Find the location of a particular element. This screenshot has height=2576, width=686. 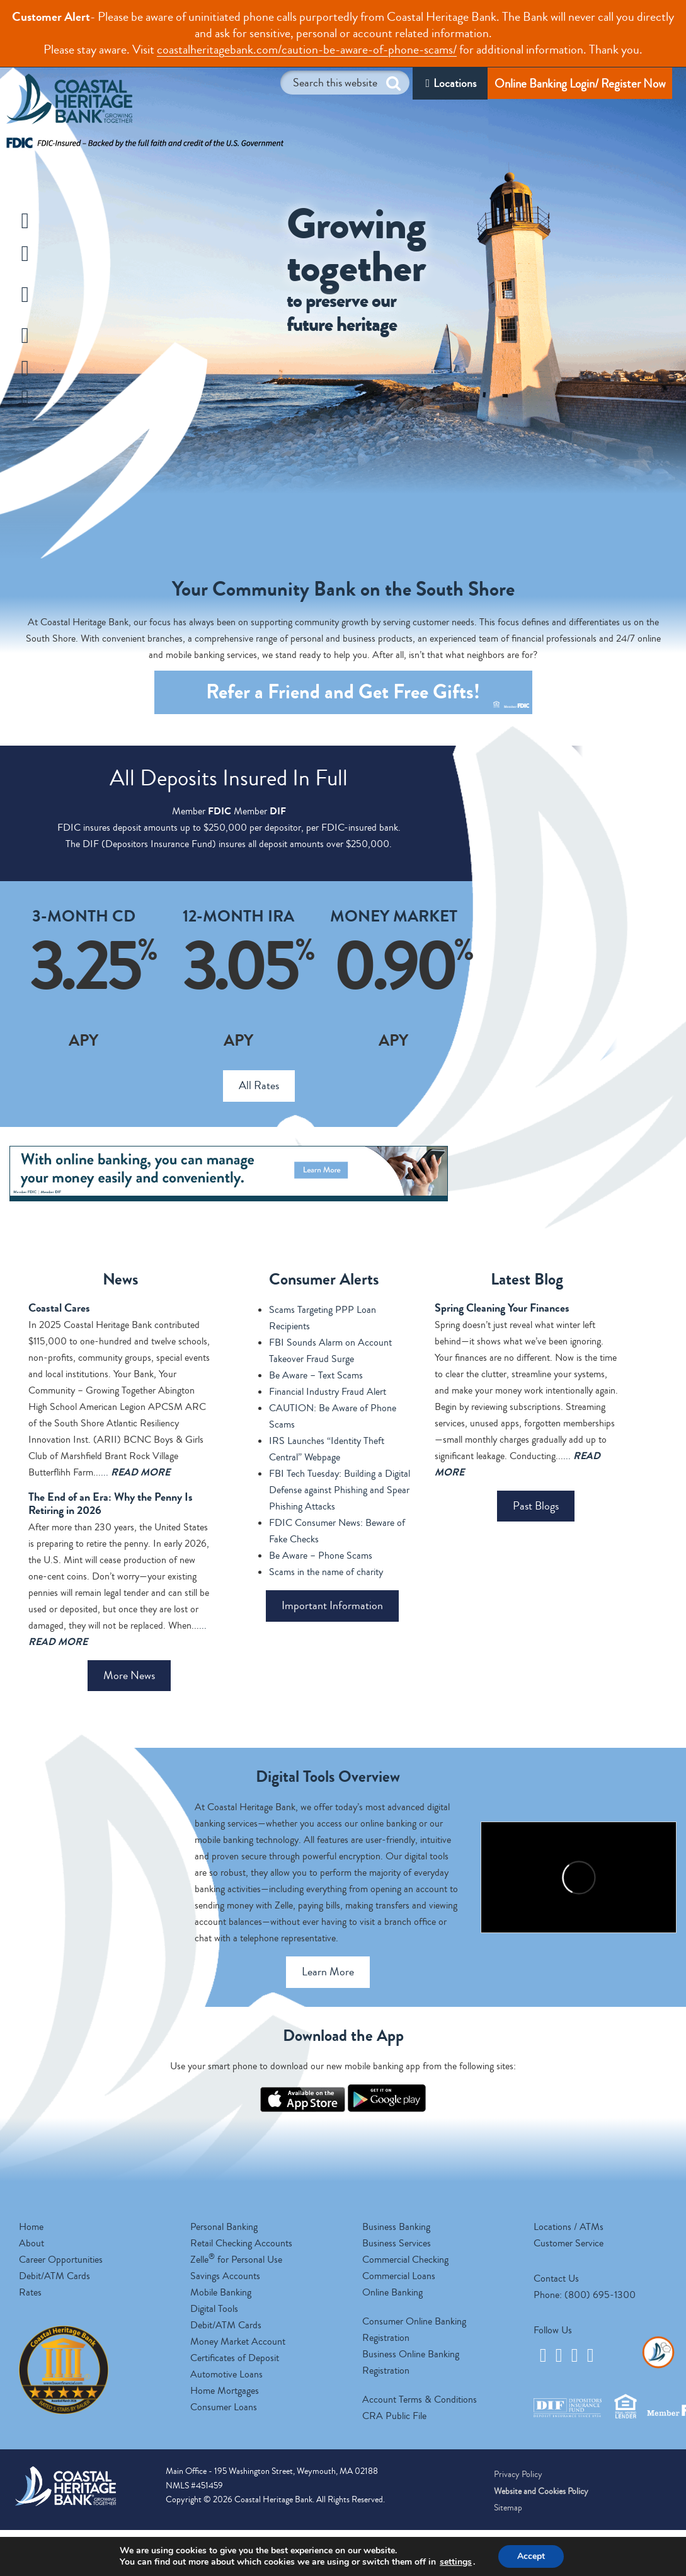

settings is located at coordinates (456, 2562).